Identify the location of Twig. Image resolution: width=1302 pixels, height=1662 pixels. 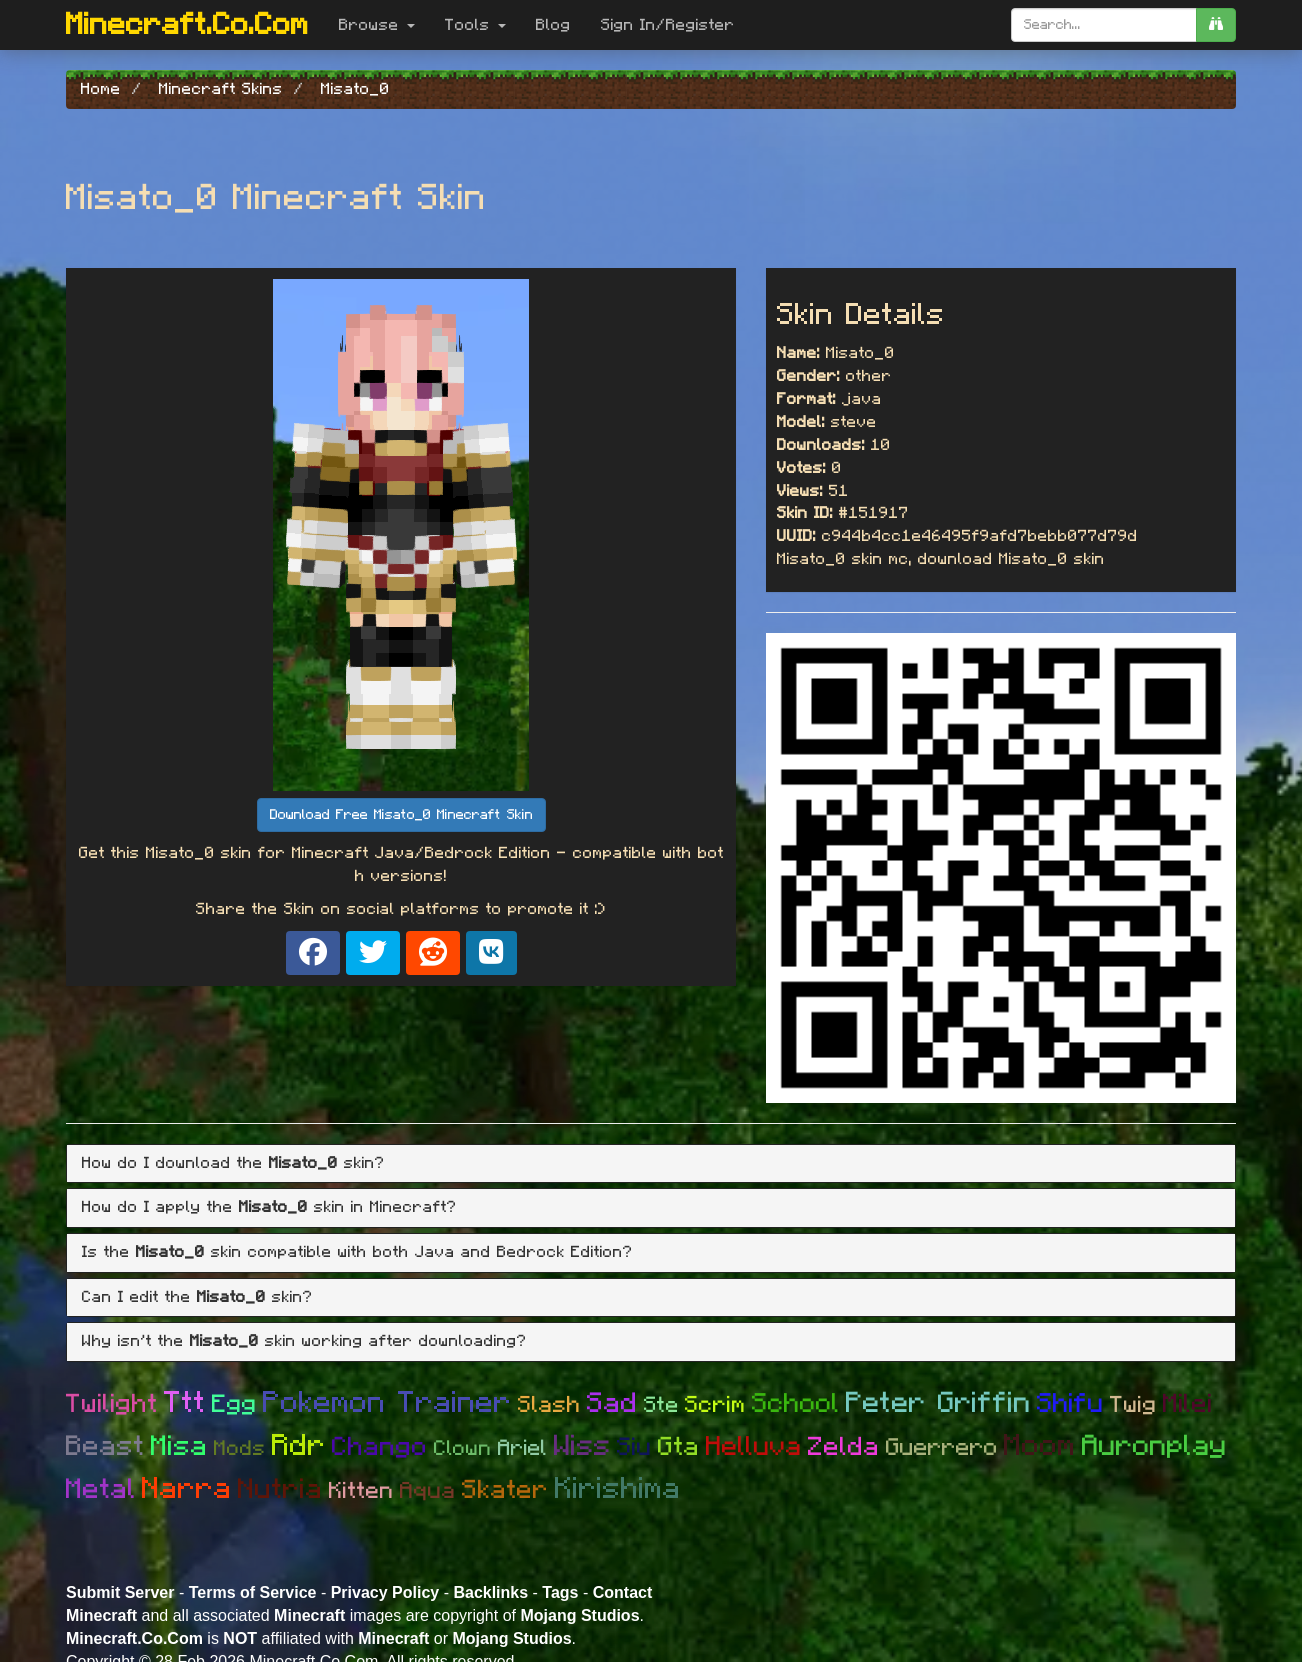
(1133, 1405).